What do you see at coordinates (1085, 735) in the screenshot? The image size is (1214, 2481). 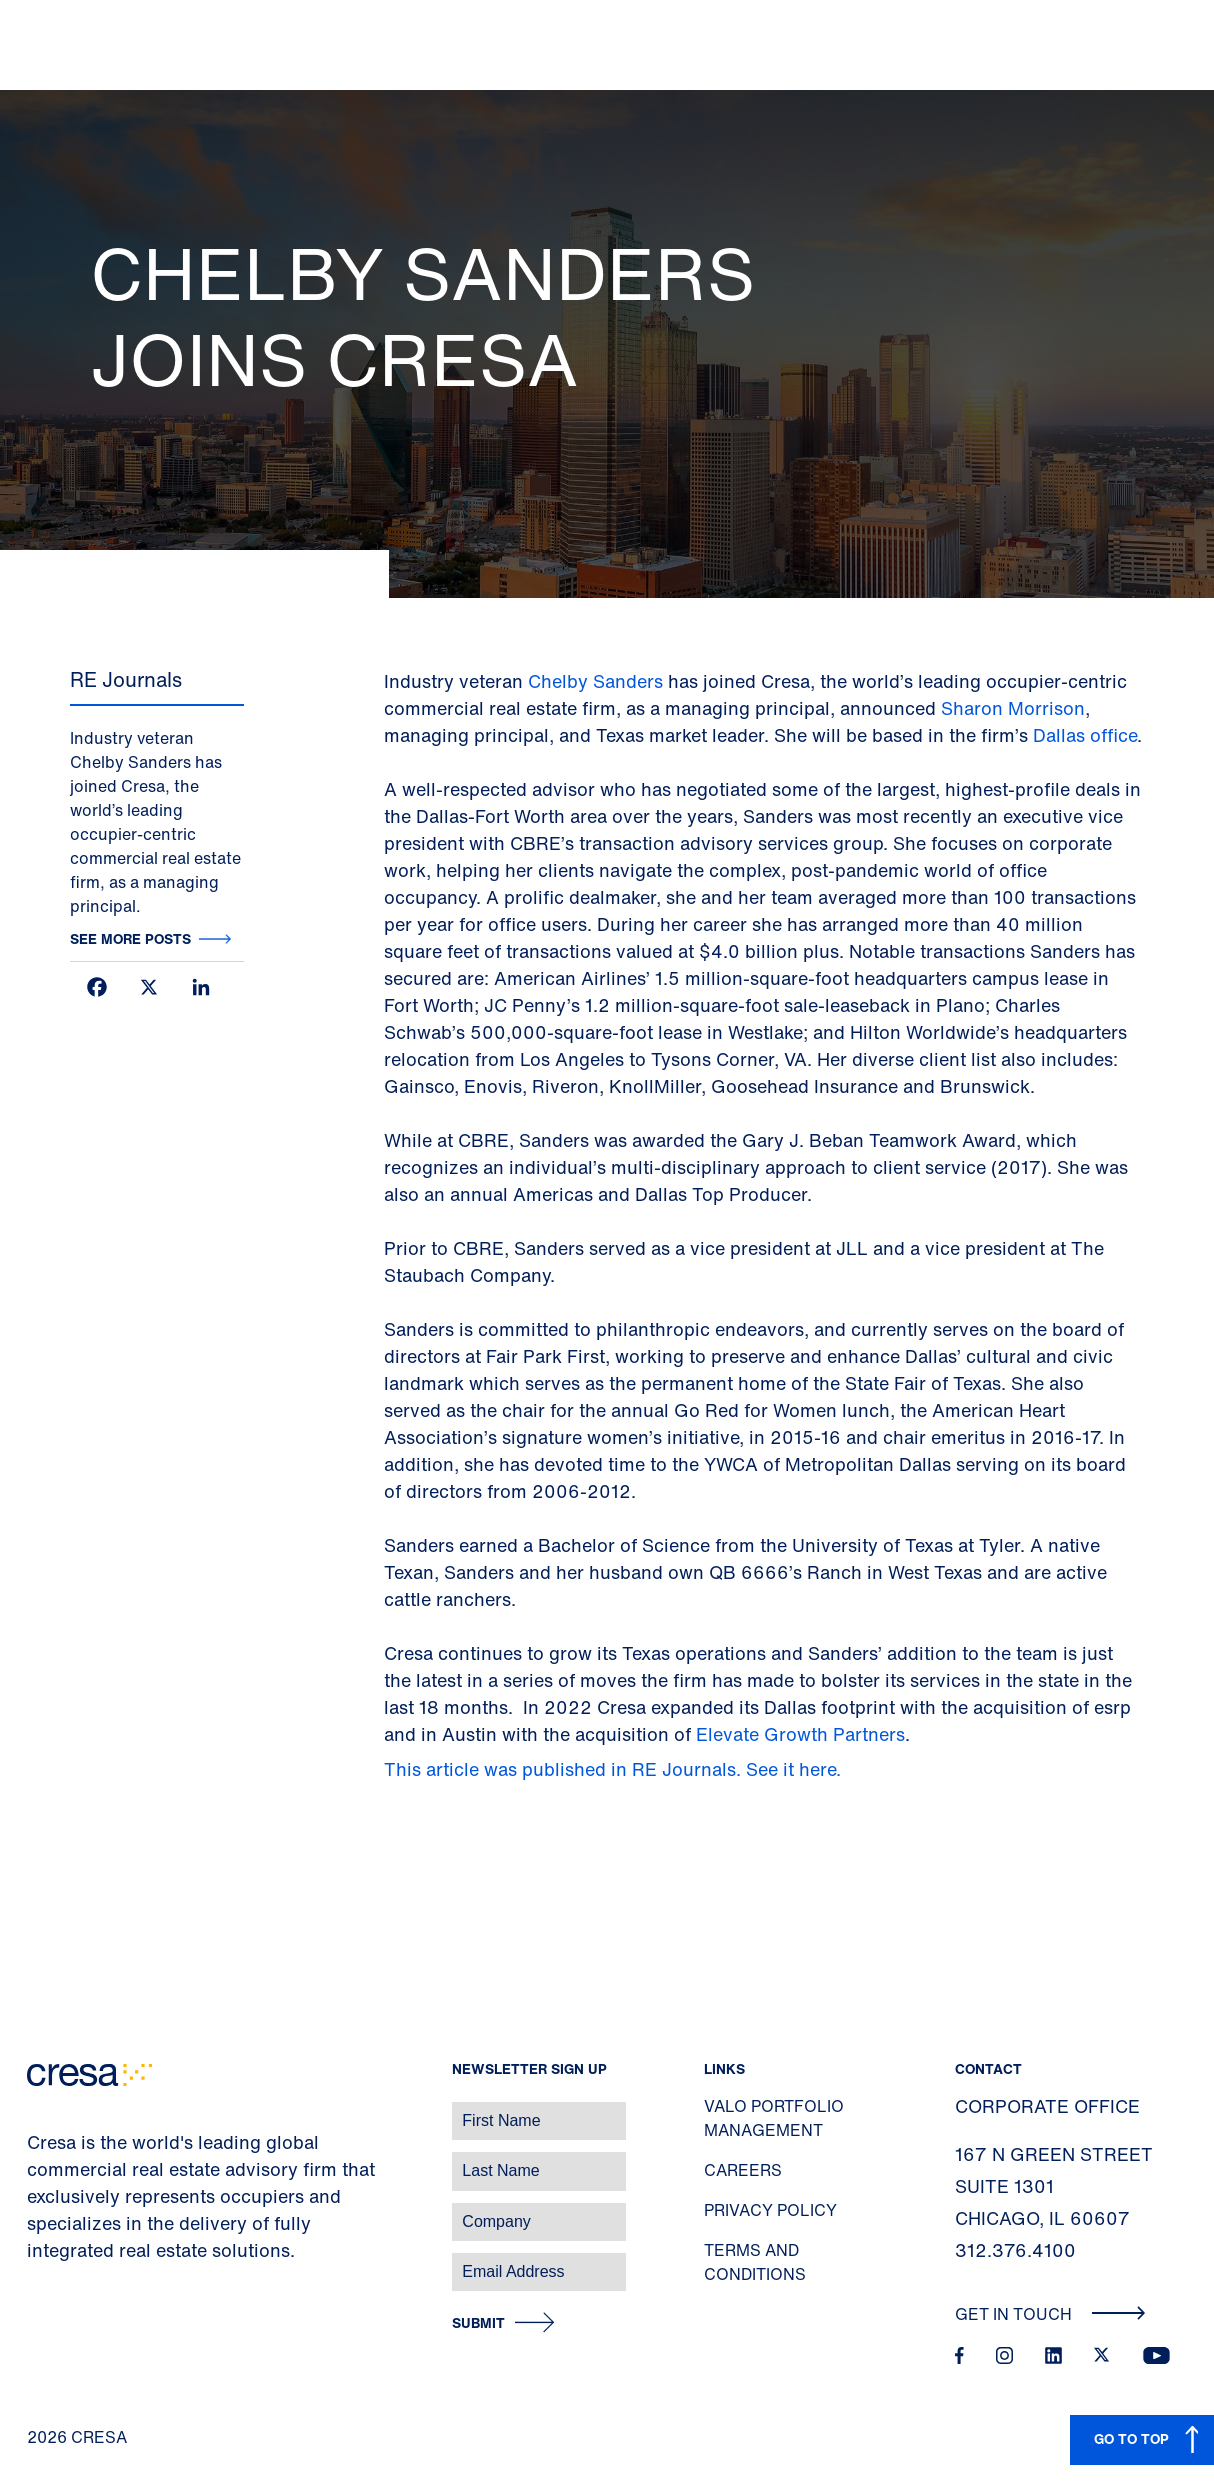 I see `Dallas office` at bounding box center [1085, 735].